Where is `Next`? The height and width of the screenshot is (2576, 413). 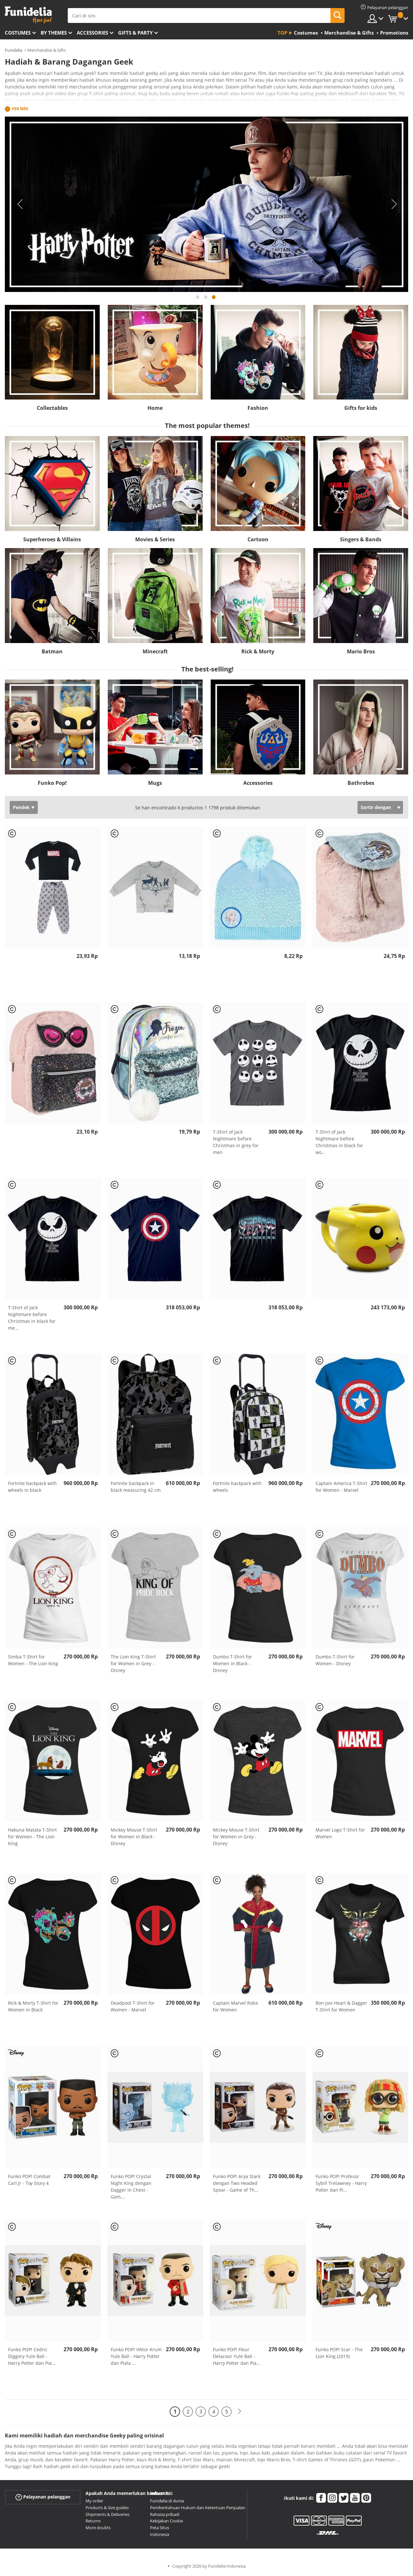 Next is located at coordinates (393, 204).